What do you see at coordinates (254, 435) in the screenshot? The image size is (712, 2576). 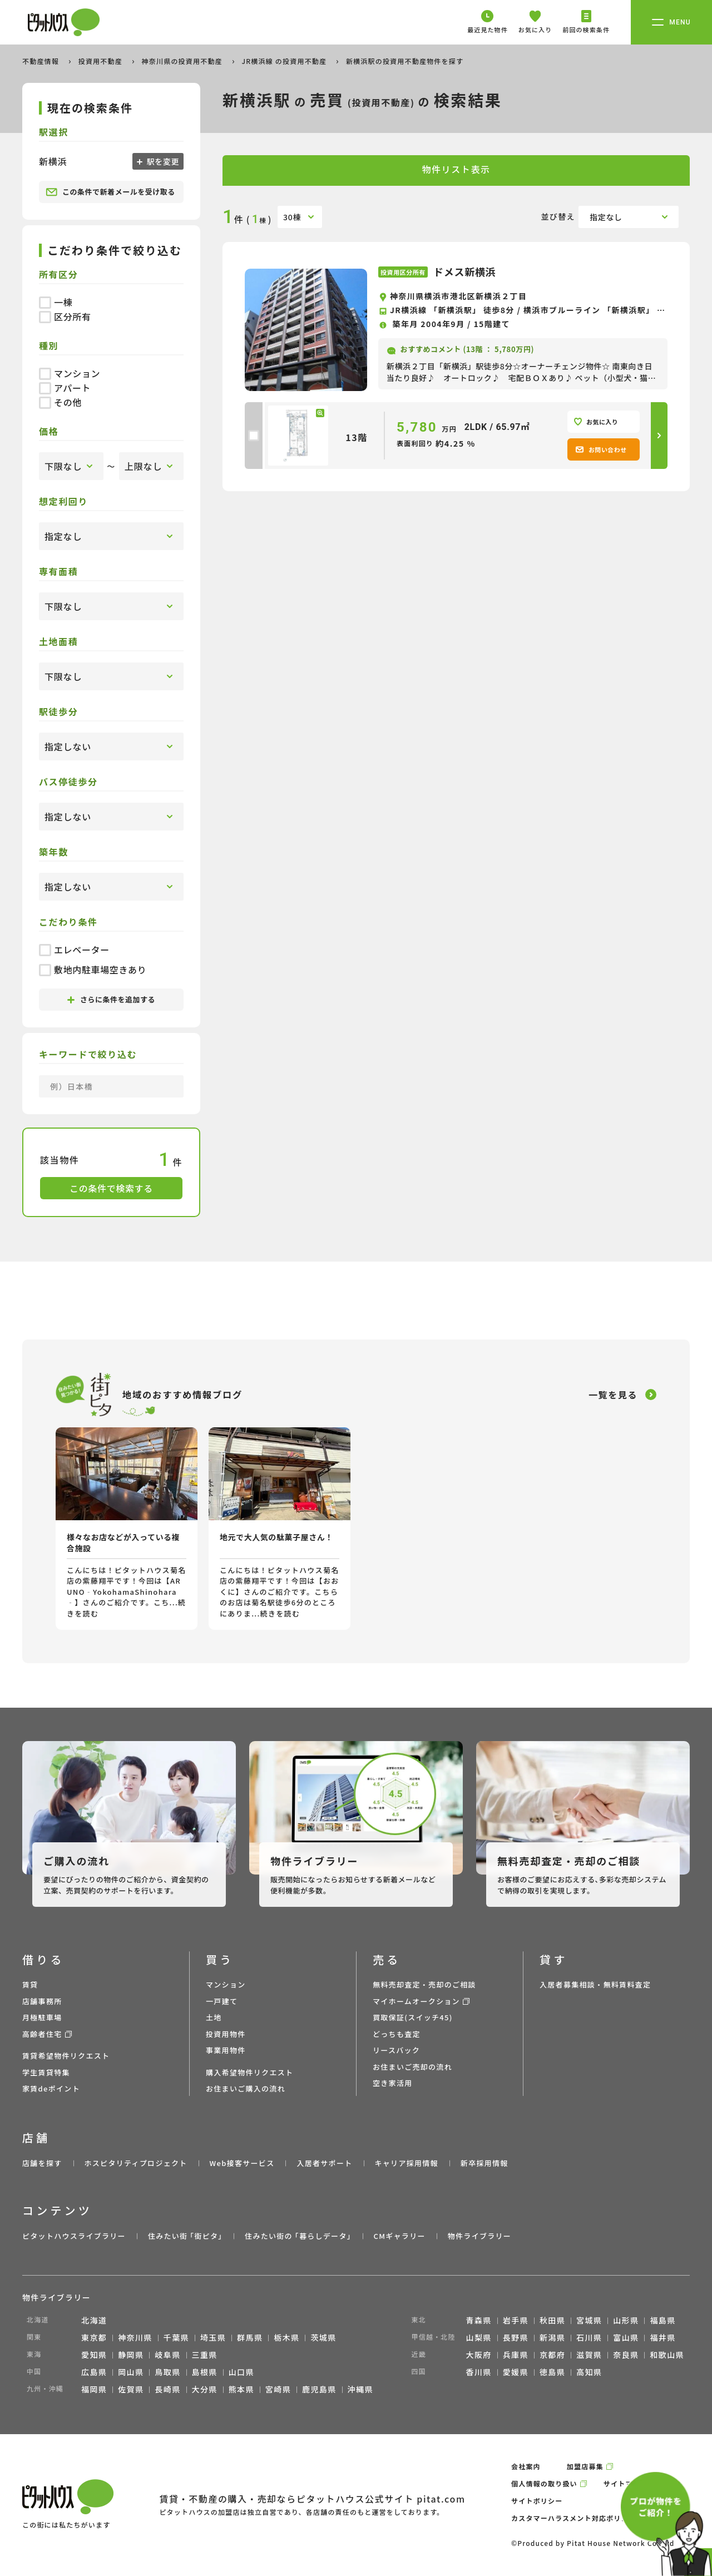 I see `[checkbox]` at bounding box center [254, 435].